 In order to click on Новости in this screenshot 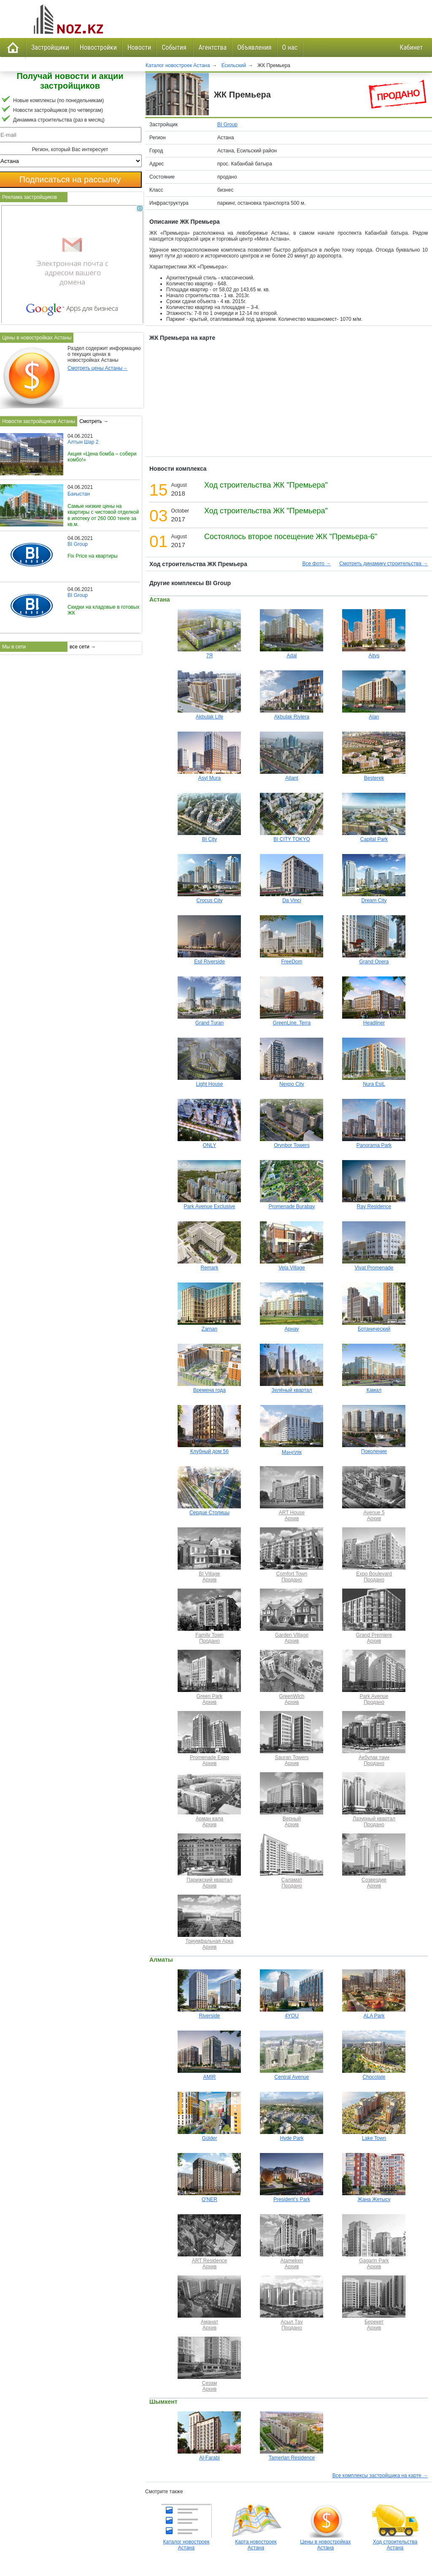, I will do `click(139, 47)`.